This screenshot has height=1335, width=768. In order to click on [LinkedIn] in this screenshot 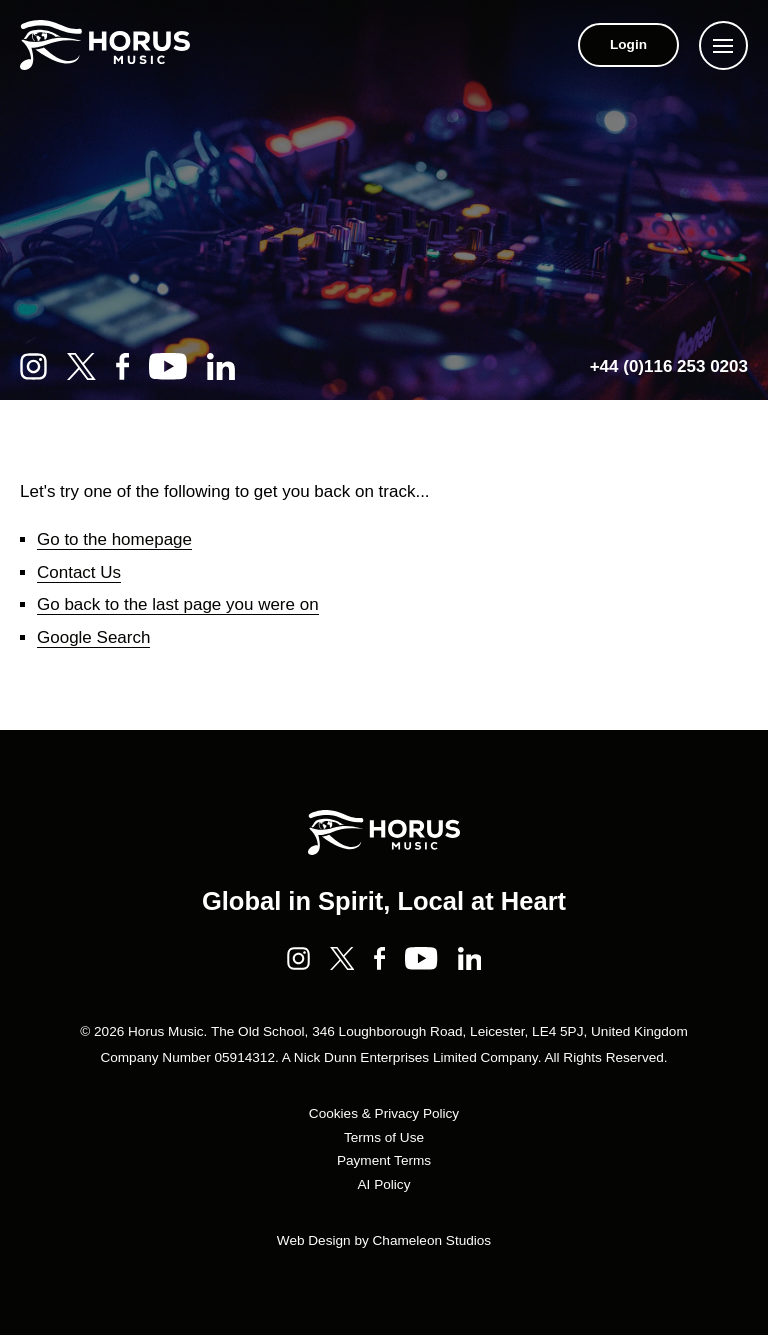, I will do `click(221, 366)`.